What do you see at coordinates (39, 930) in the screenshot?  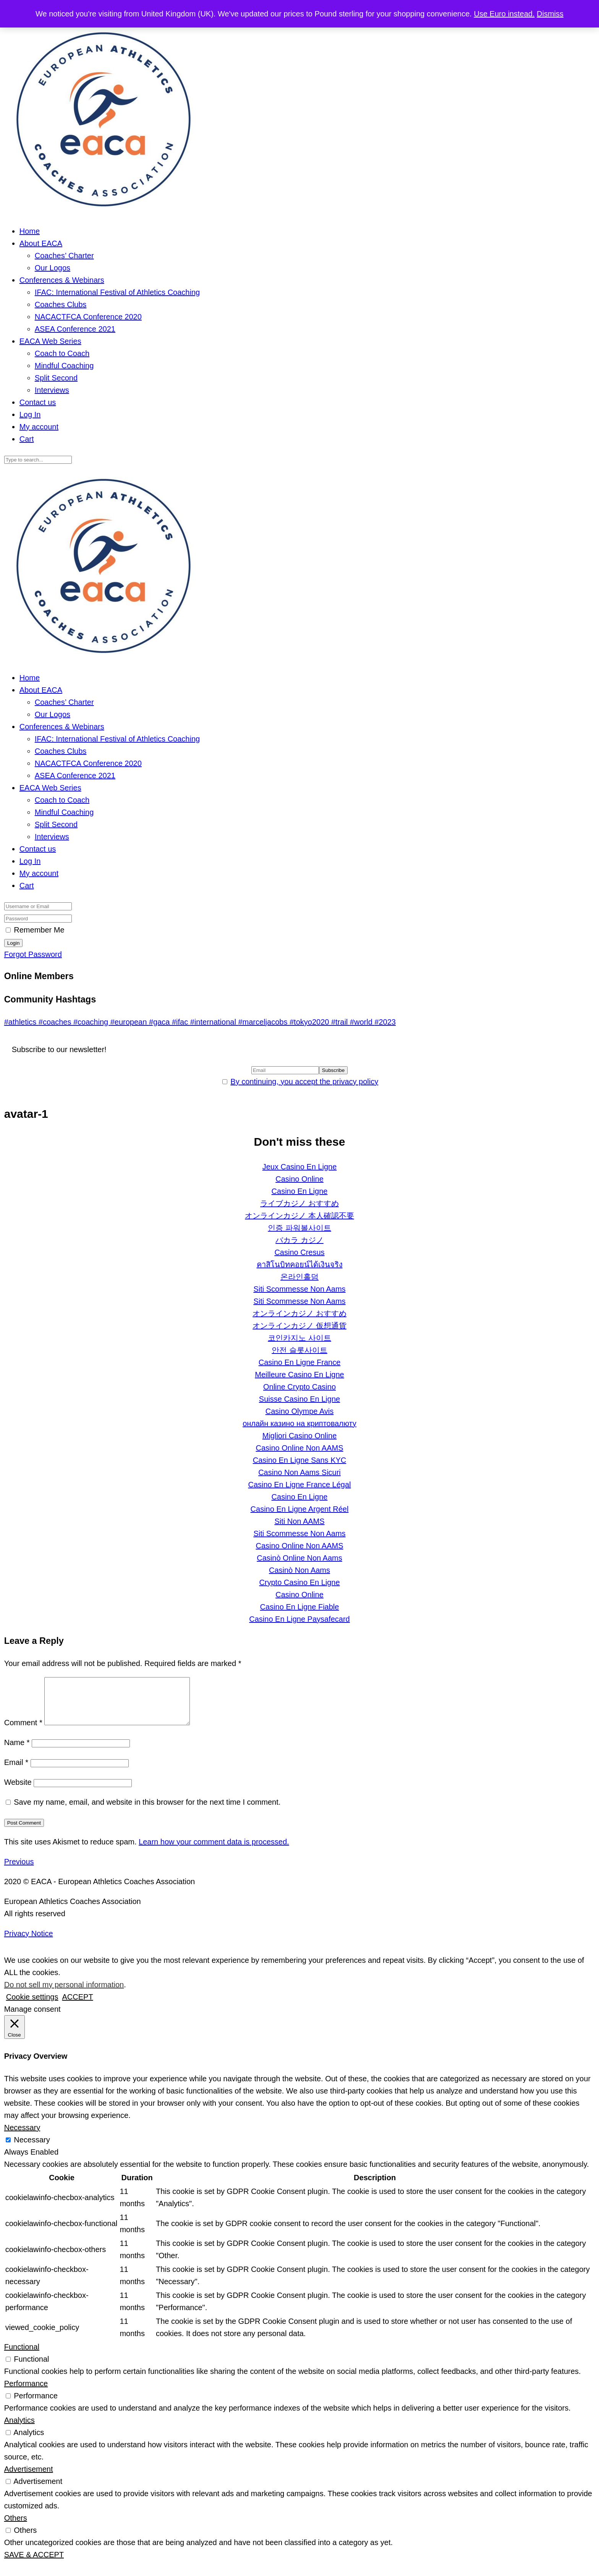 I see `Remember Me` at bounding box center [39, 930].